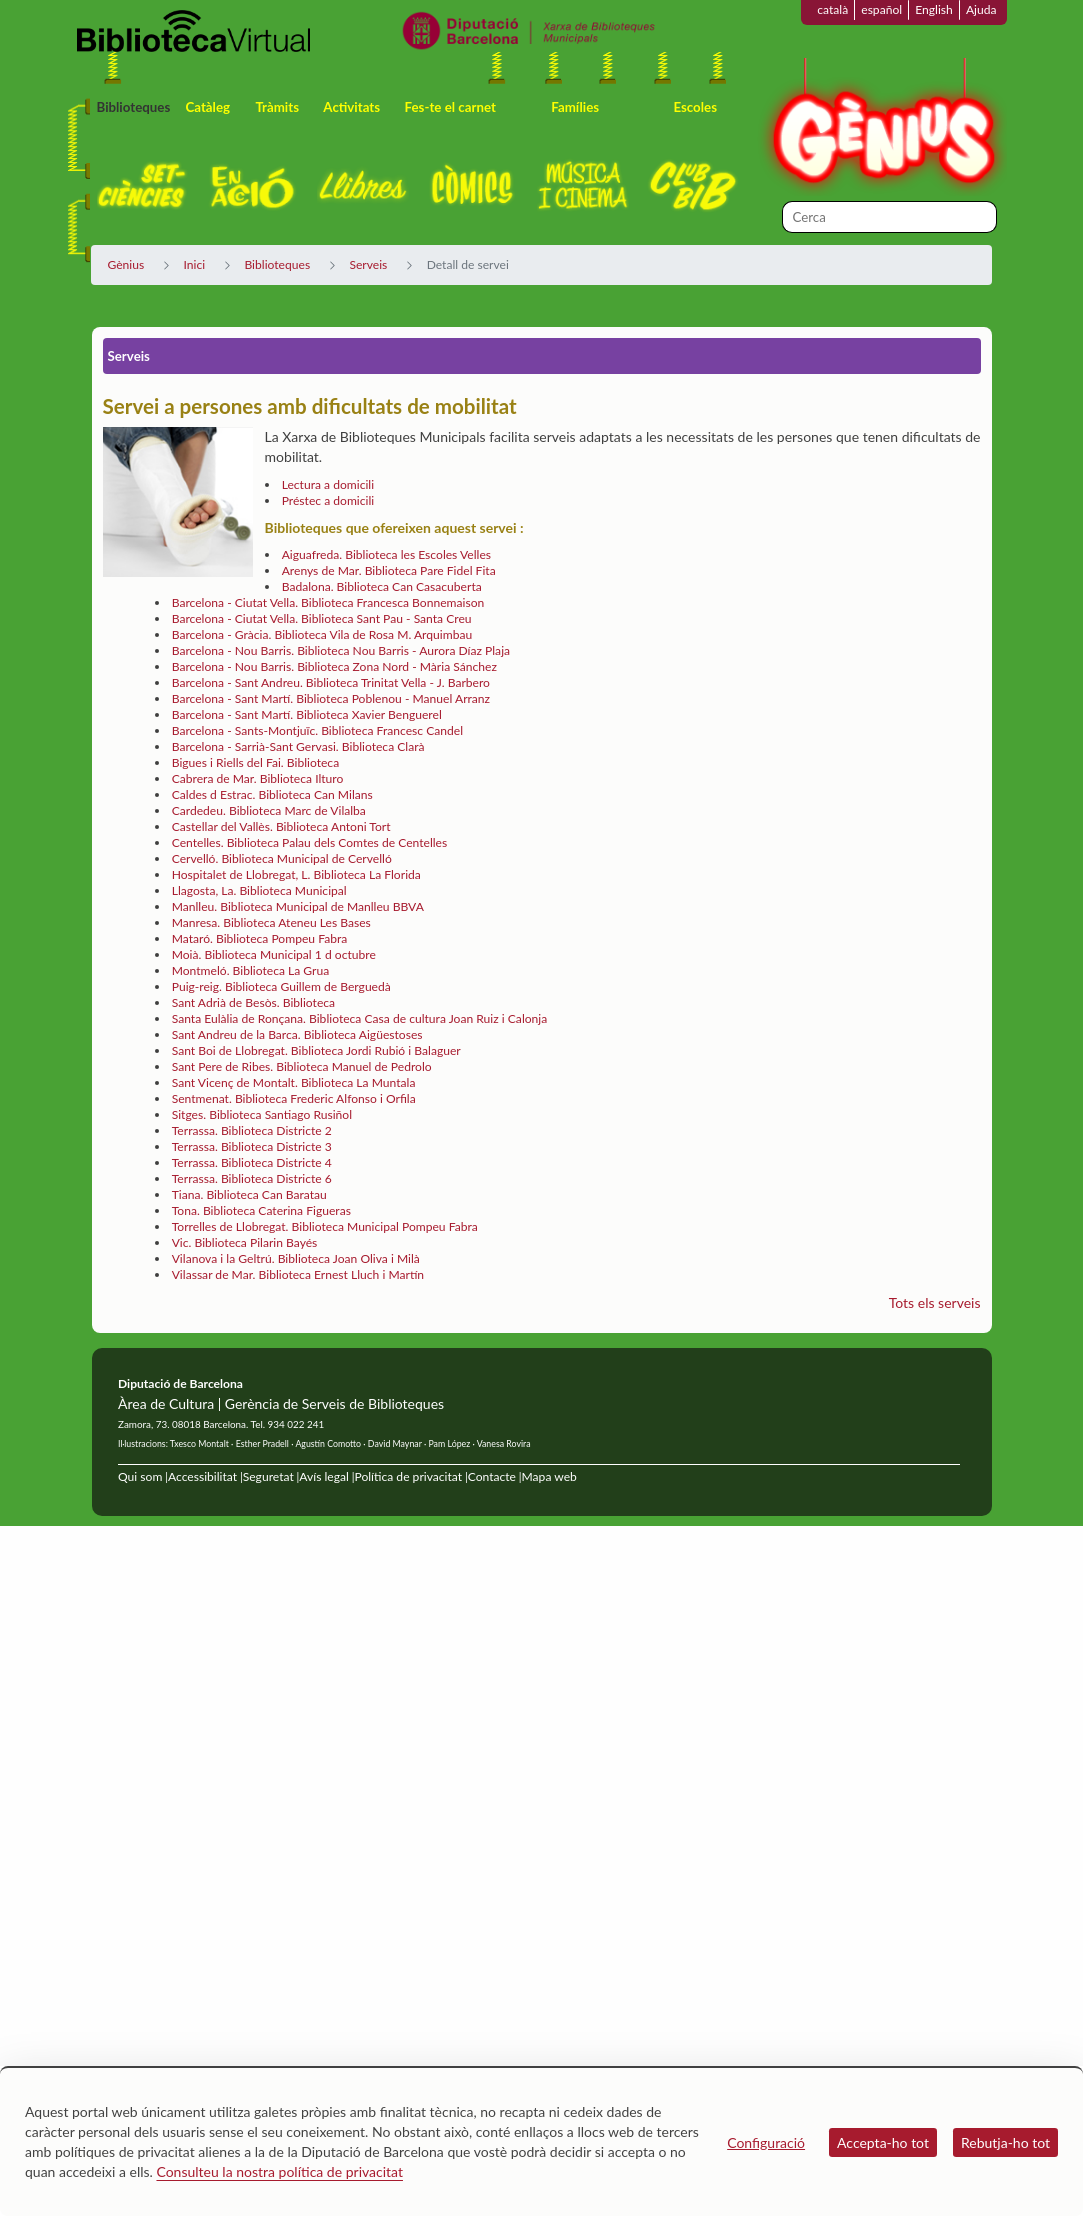 The width and height of the screenshot is (1083, 2226). I want to click on Terrassa. Biblioteca Districte 6, so click(252, 1178).